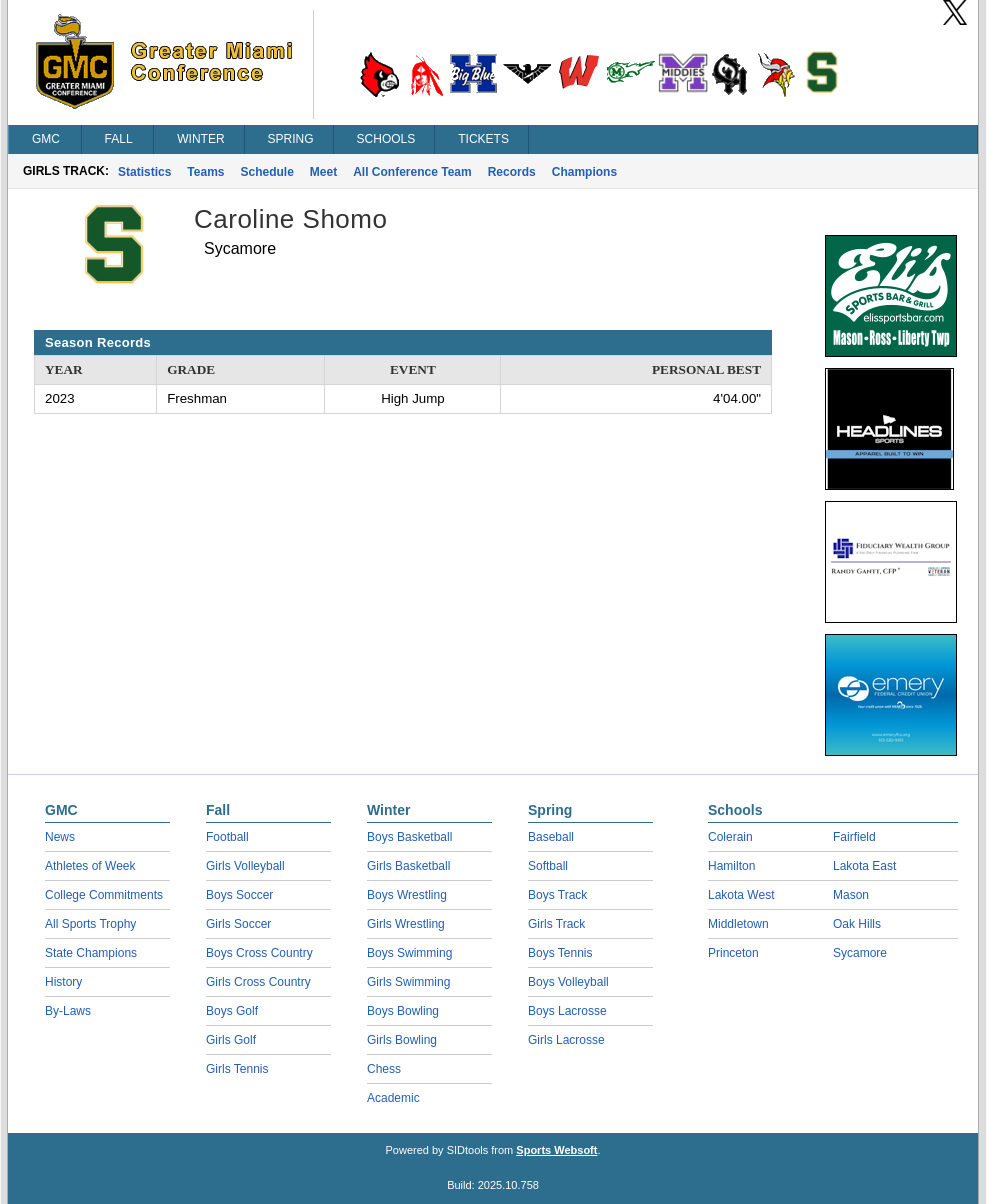  I want to click on Statistics, so click(144, 172).